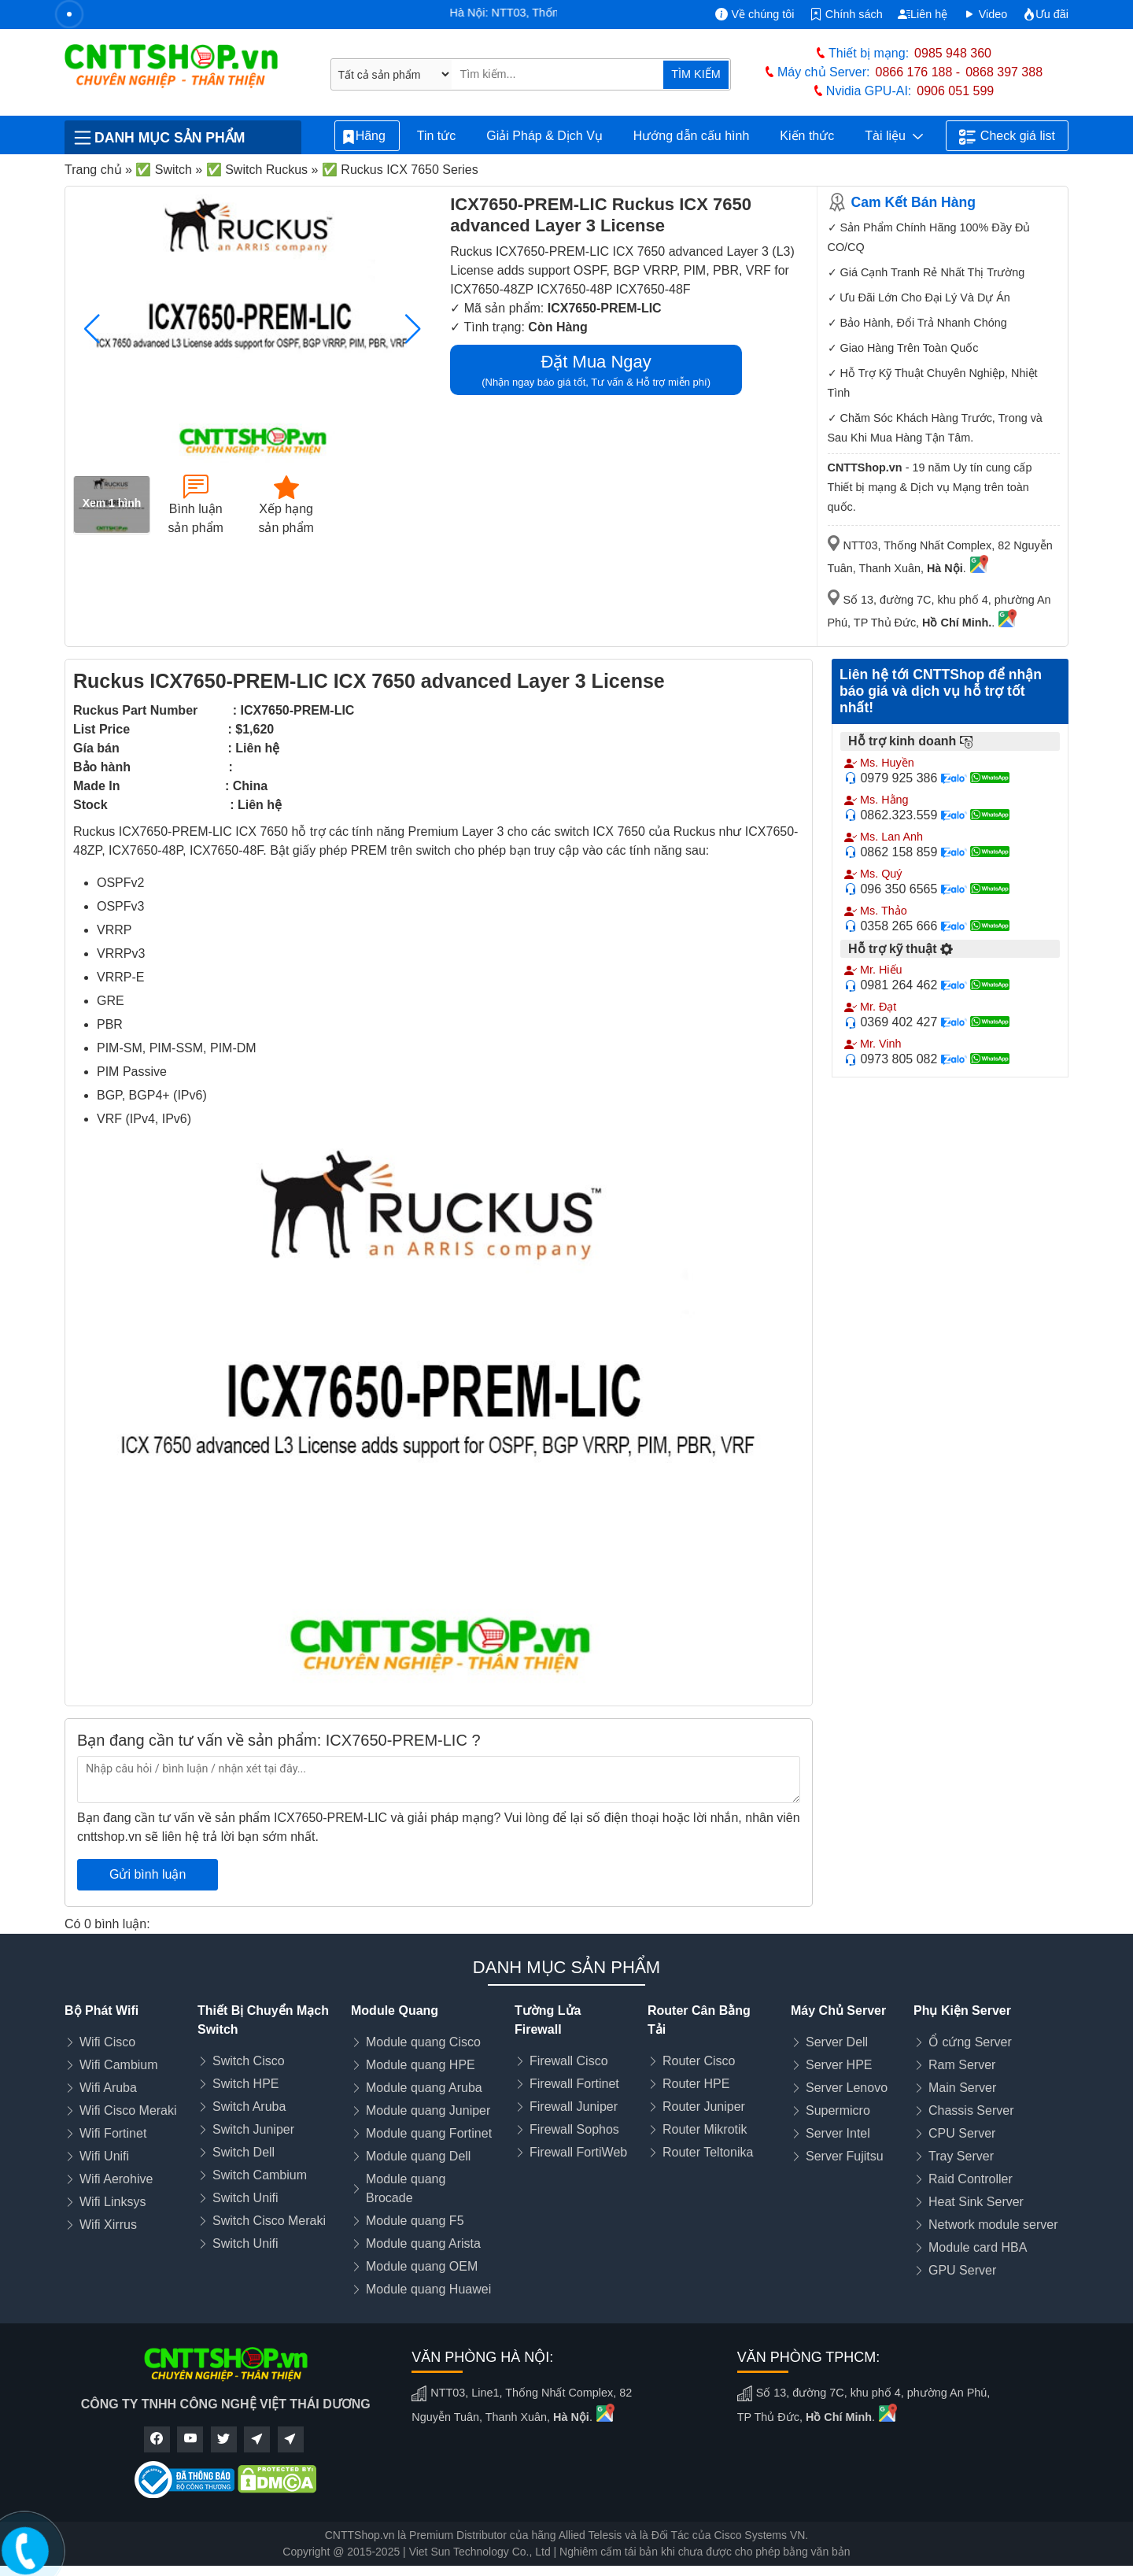 This screenshot has height=2576, width=1133. Describe the element at coordinates (704, 2129) in the screenshot. I see `Router Mikrotik` at that location.